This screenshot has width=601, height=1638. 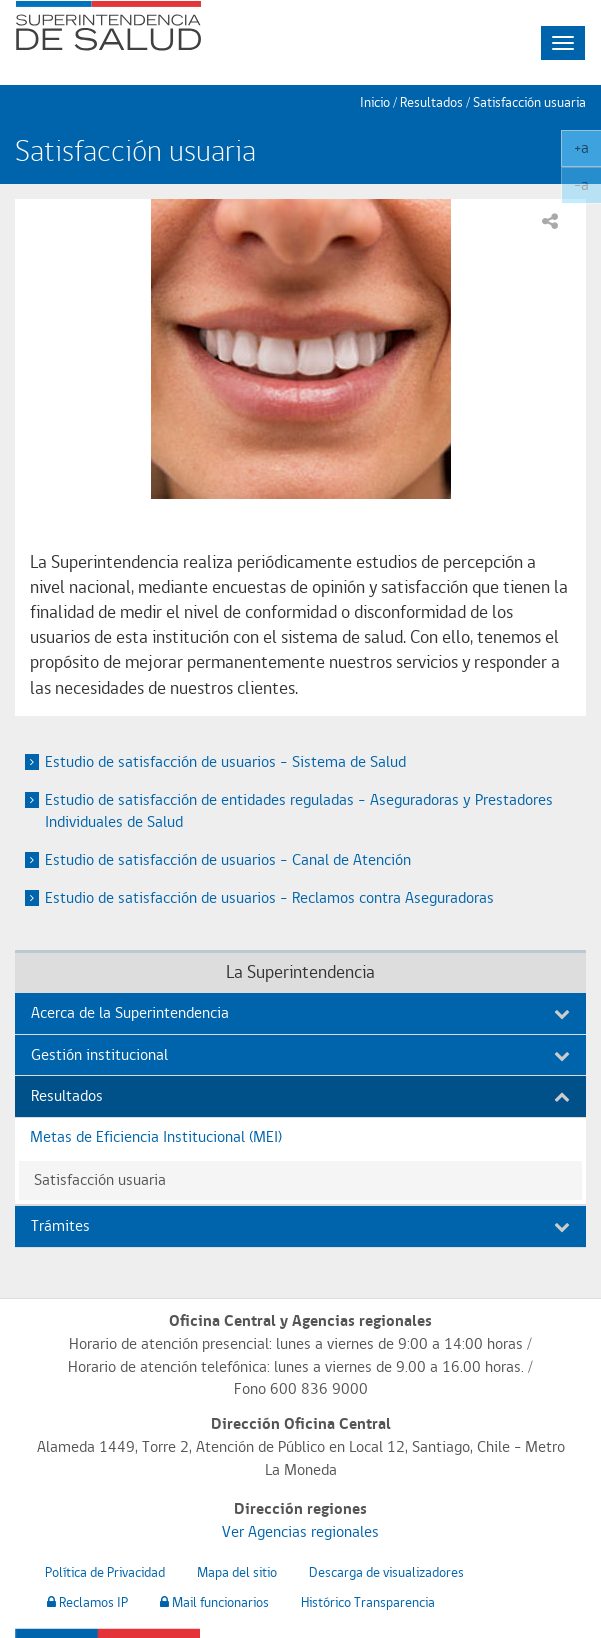 What do you see at coordinates (105, 1572) in the screenshot?
I see `Política de Privacidad` at bounding box center [105, 1572].